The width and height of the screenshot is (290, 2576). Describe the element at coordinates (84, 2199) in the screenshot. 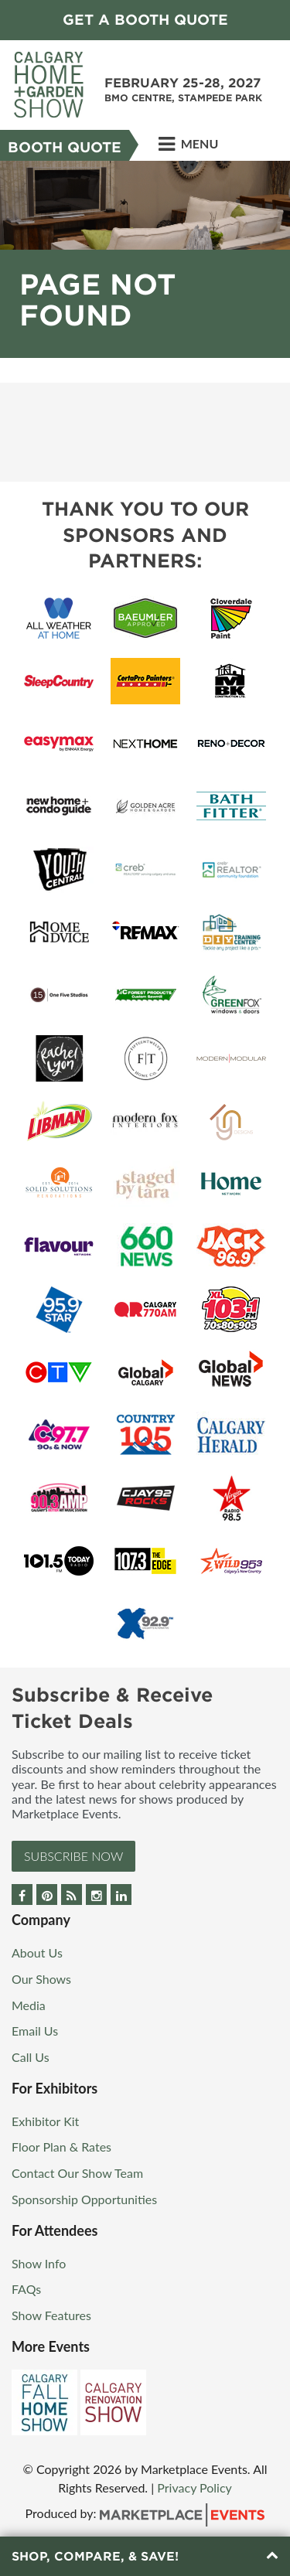

I see `Sponsorship Opportunities` at that location.